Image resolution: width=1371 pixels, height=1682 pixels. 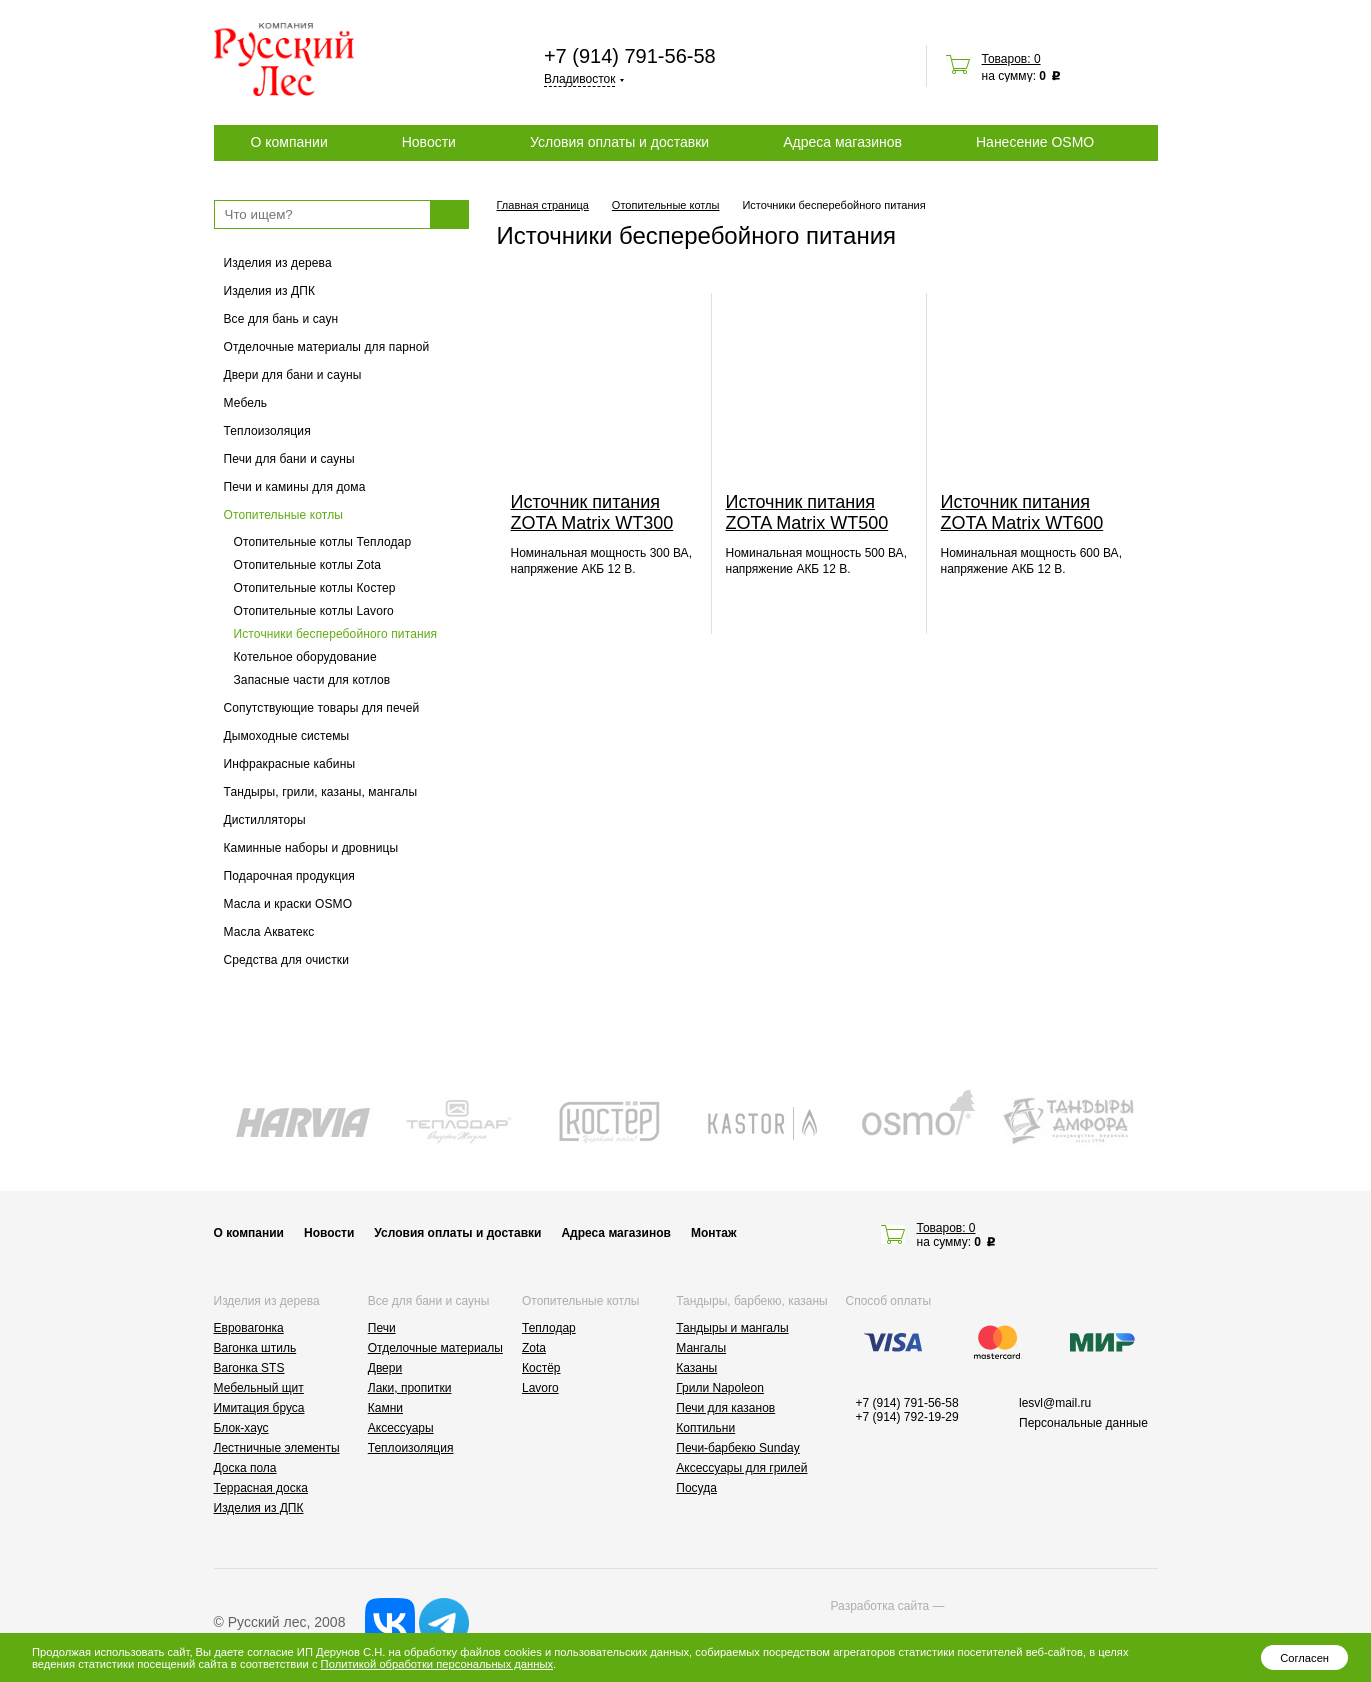 I want to click on Мебель, so click(x=246, y=403).